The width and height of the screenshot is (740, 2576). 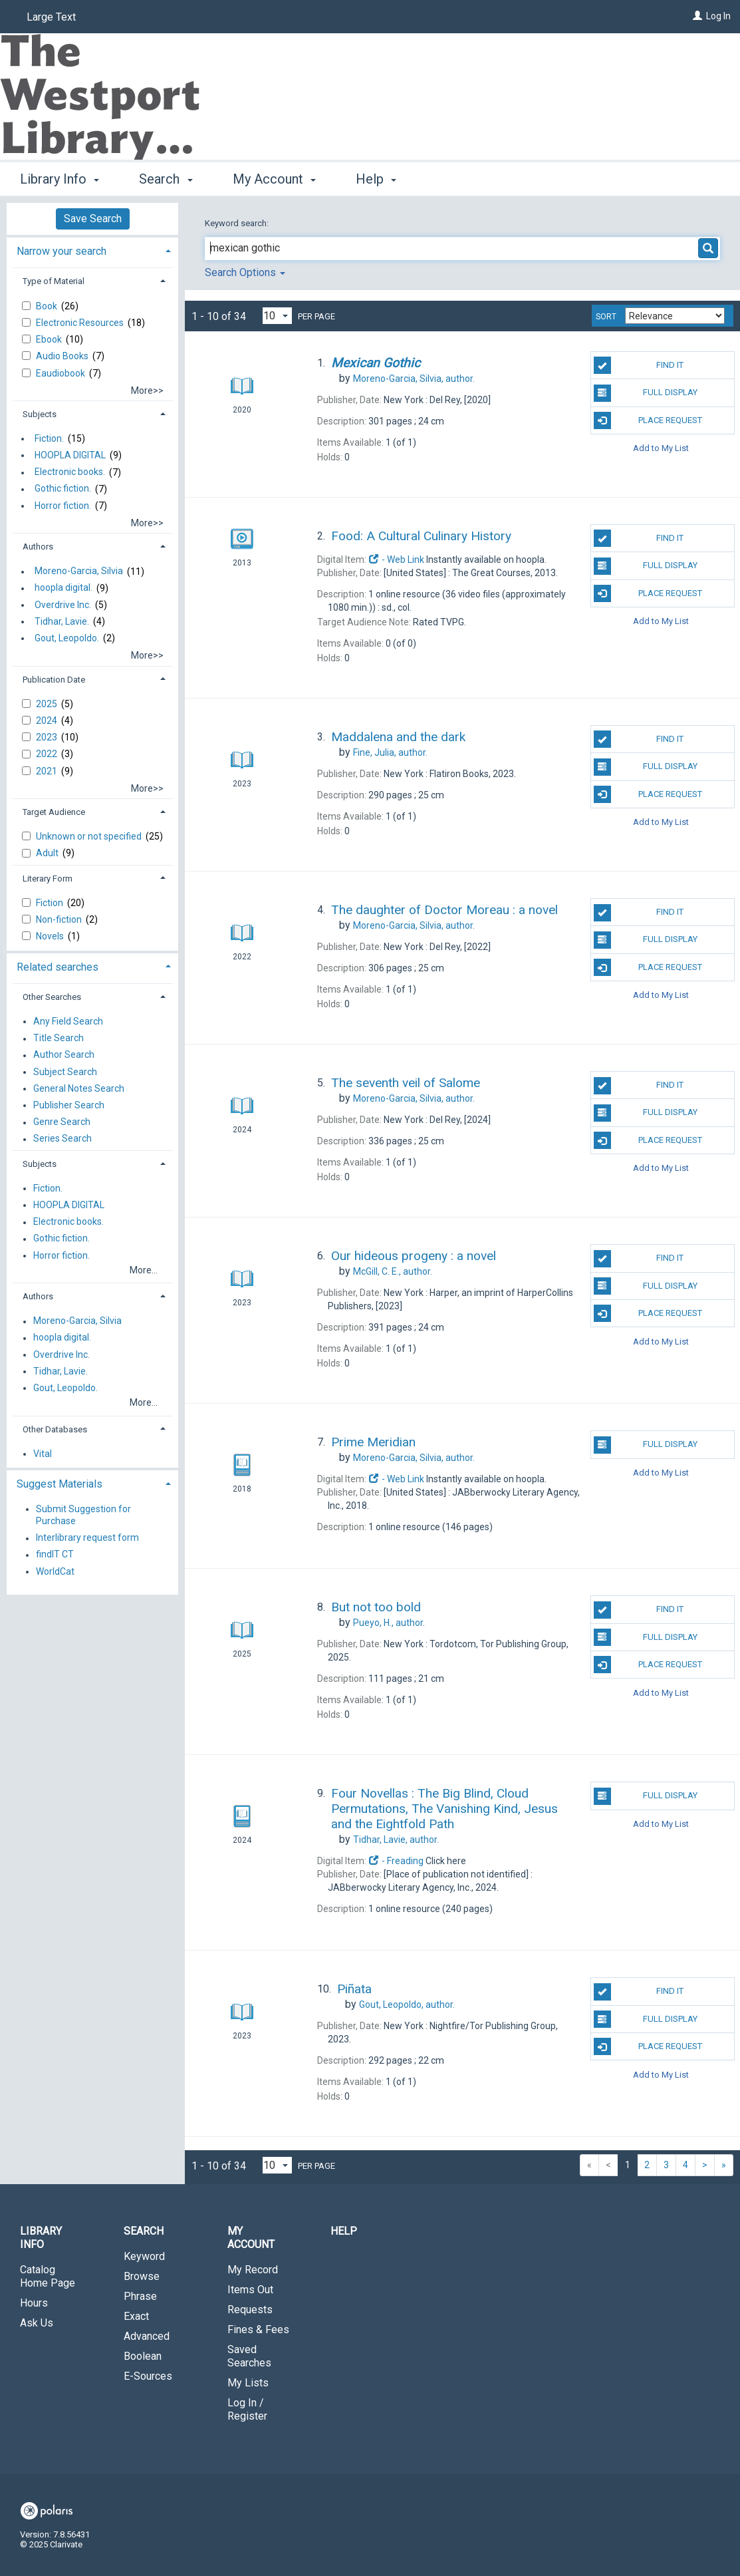 What do you see at coordinates (396, 559) in the screenshot?
I see `- Web Link` at bounding box center [396, 559].